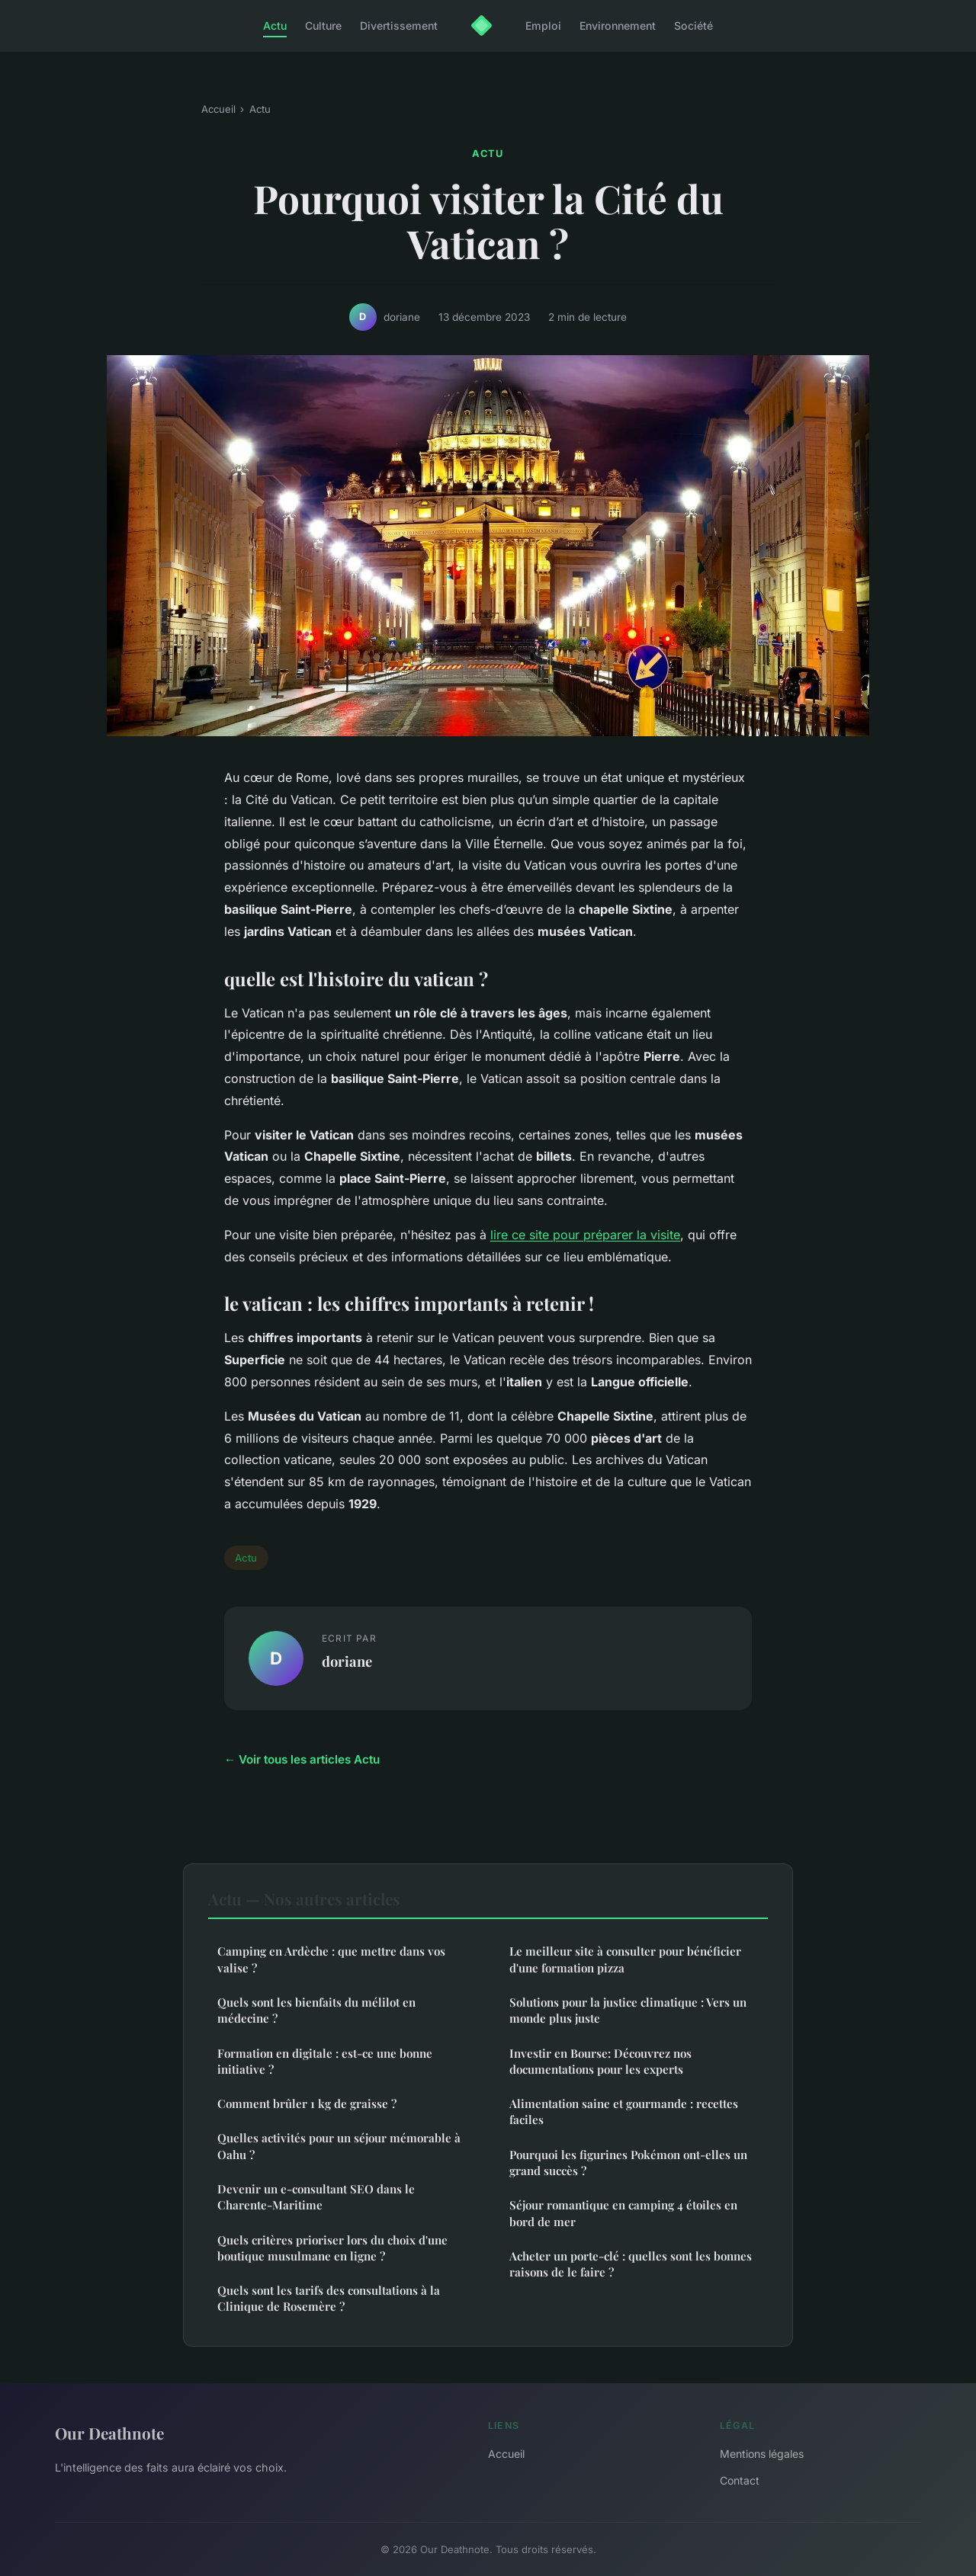  I want to click on Pourquoi les figurines Pokémon ont-elles un grand succès ?, so click(628, 2162).